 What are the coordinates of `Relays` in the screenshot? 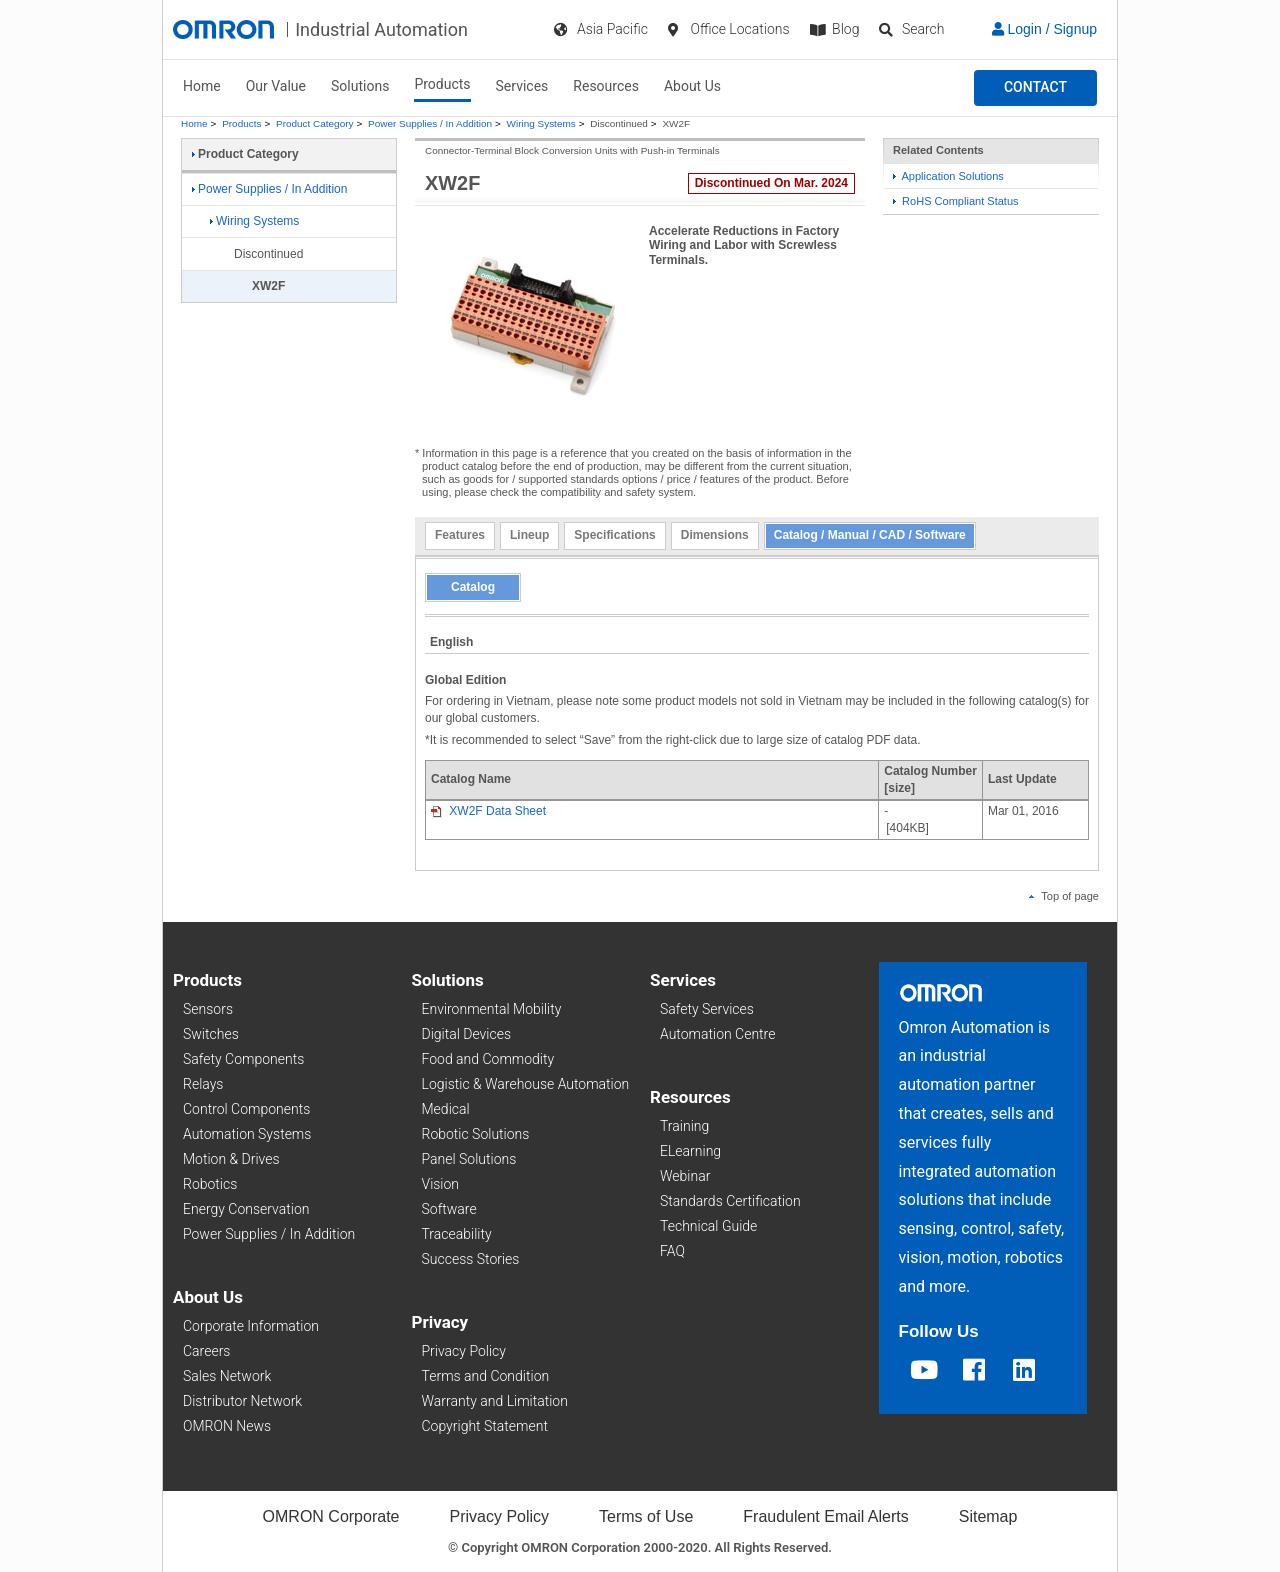 It's located at (203, 1084).